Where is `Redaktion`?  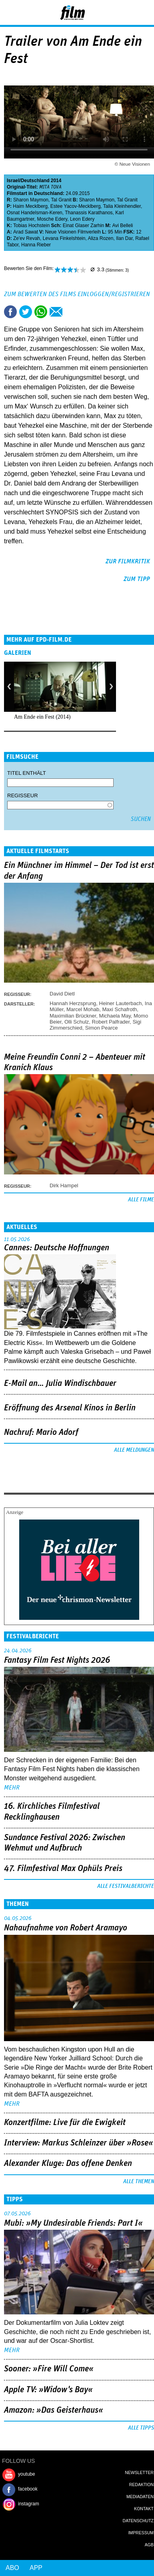
Redaktion is located at coordinates (141, 2484).